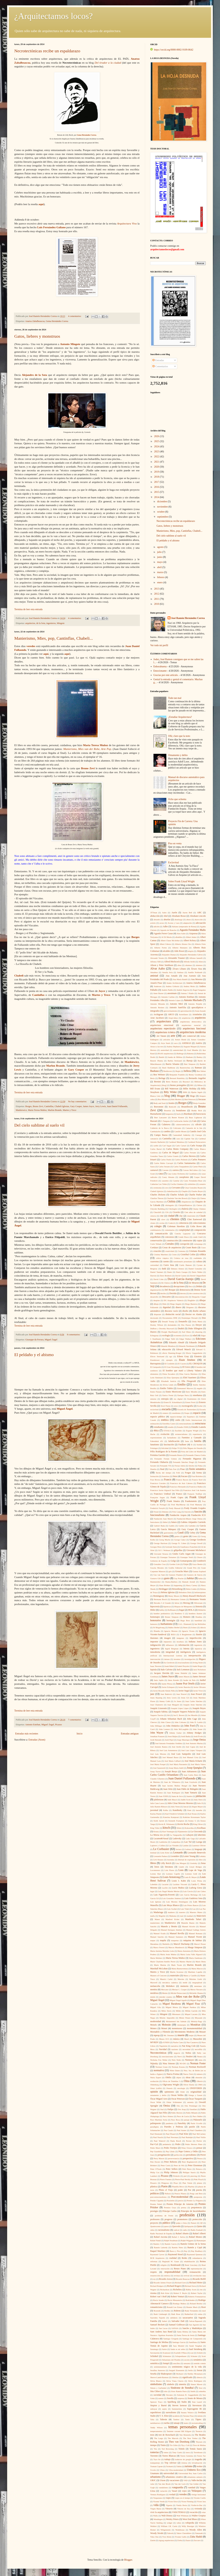 Image resolution: width=220 pixels, height=2576 pixels. Describe the element at coordinates (161, 511) in the screenshot. I see `octubre` at that location.